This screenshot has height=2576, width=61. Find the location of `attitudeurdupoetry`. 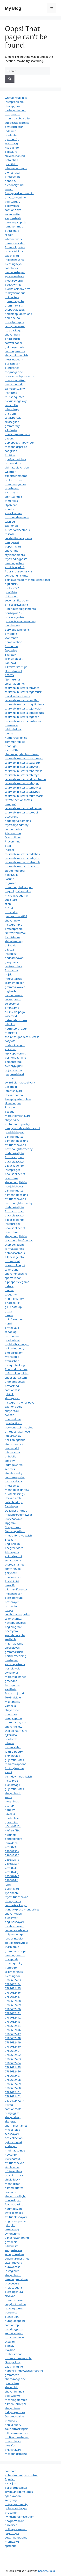

attitudeurdupoetry is located at coordinates (17, 1124).